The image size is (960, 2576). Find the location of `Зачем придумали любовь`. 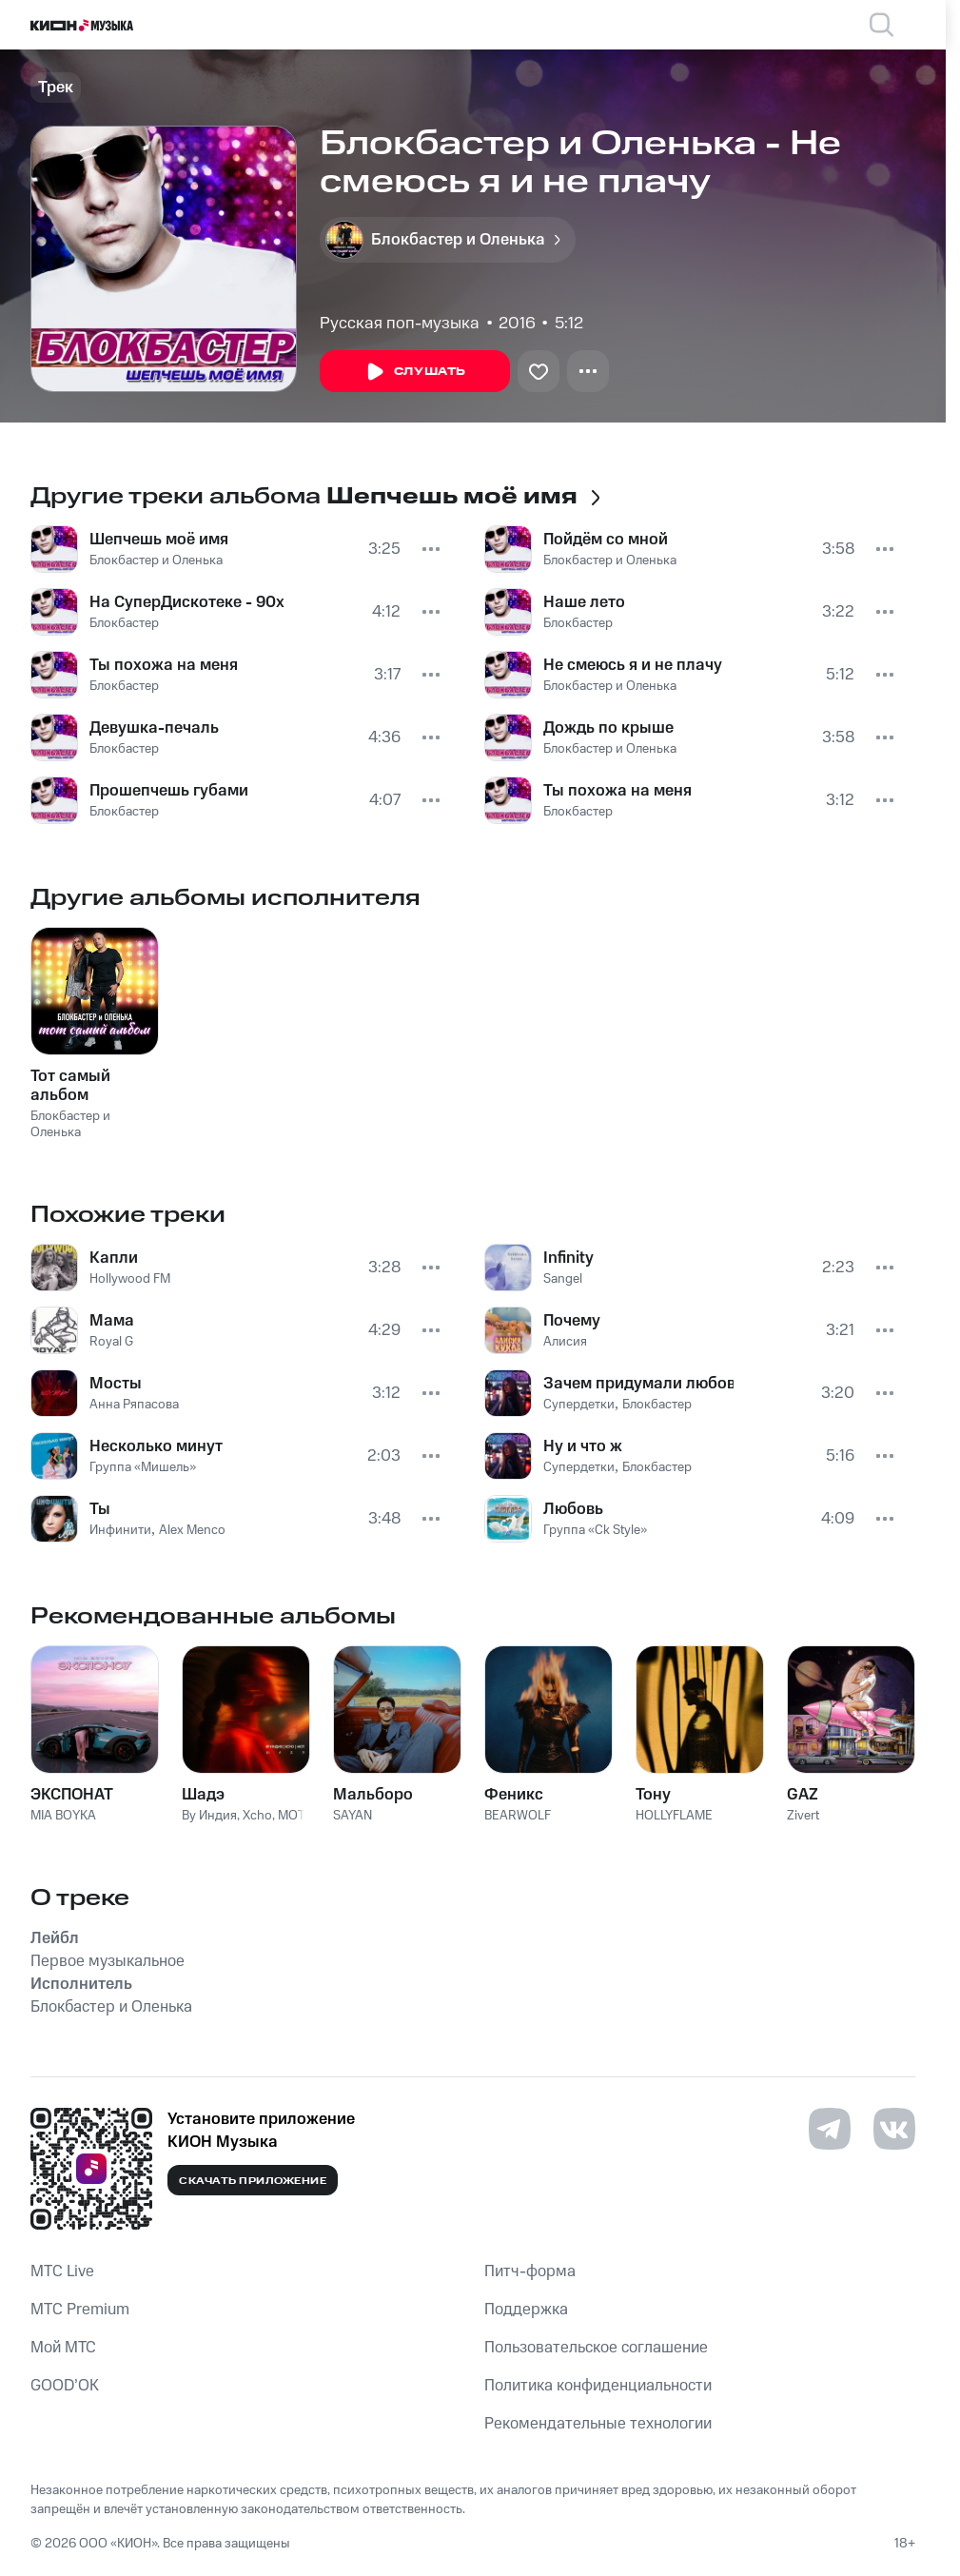

Зачем придумали любовь is located at coordinates (638, 1383).